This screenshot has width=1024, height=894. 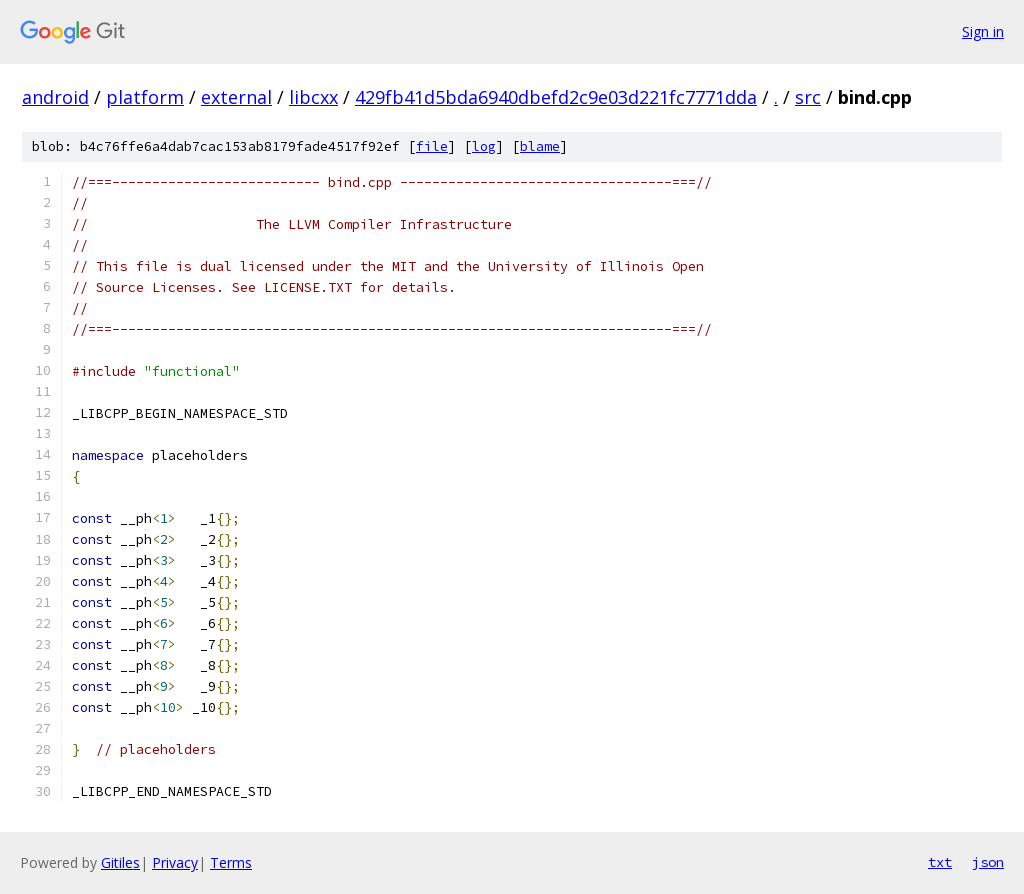 What do you see at coordinates (556, 97) in the screenshot?
I see `429fb41d5bda6940dbefd2c9e03d221fc7771dda` at bounding box center [556, 97].